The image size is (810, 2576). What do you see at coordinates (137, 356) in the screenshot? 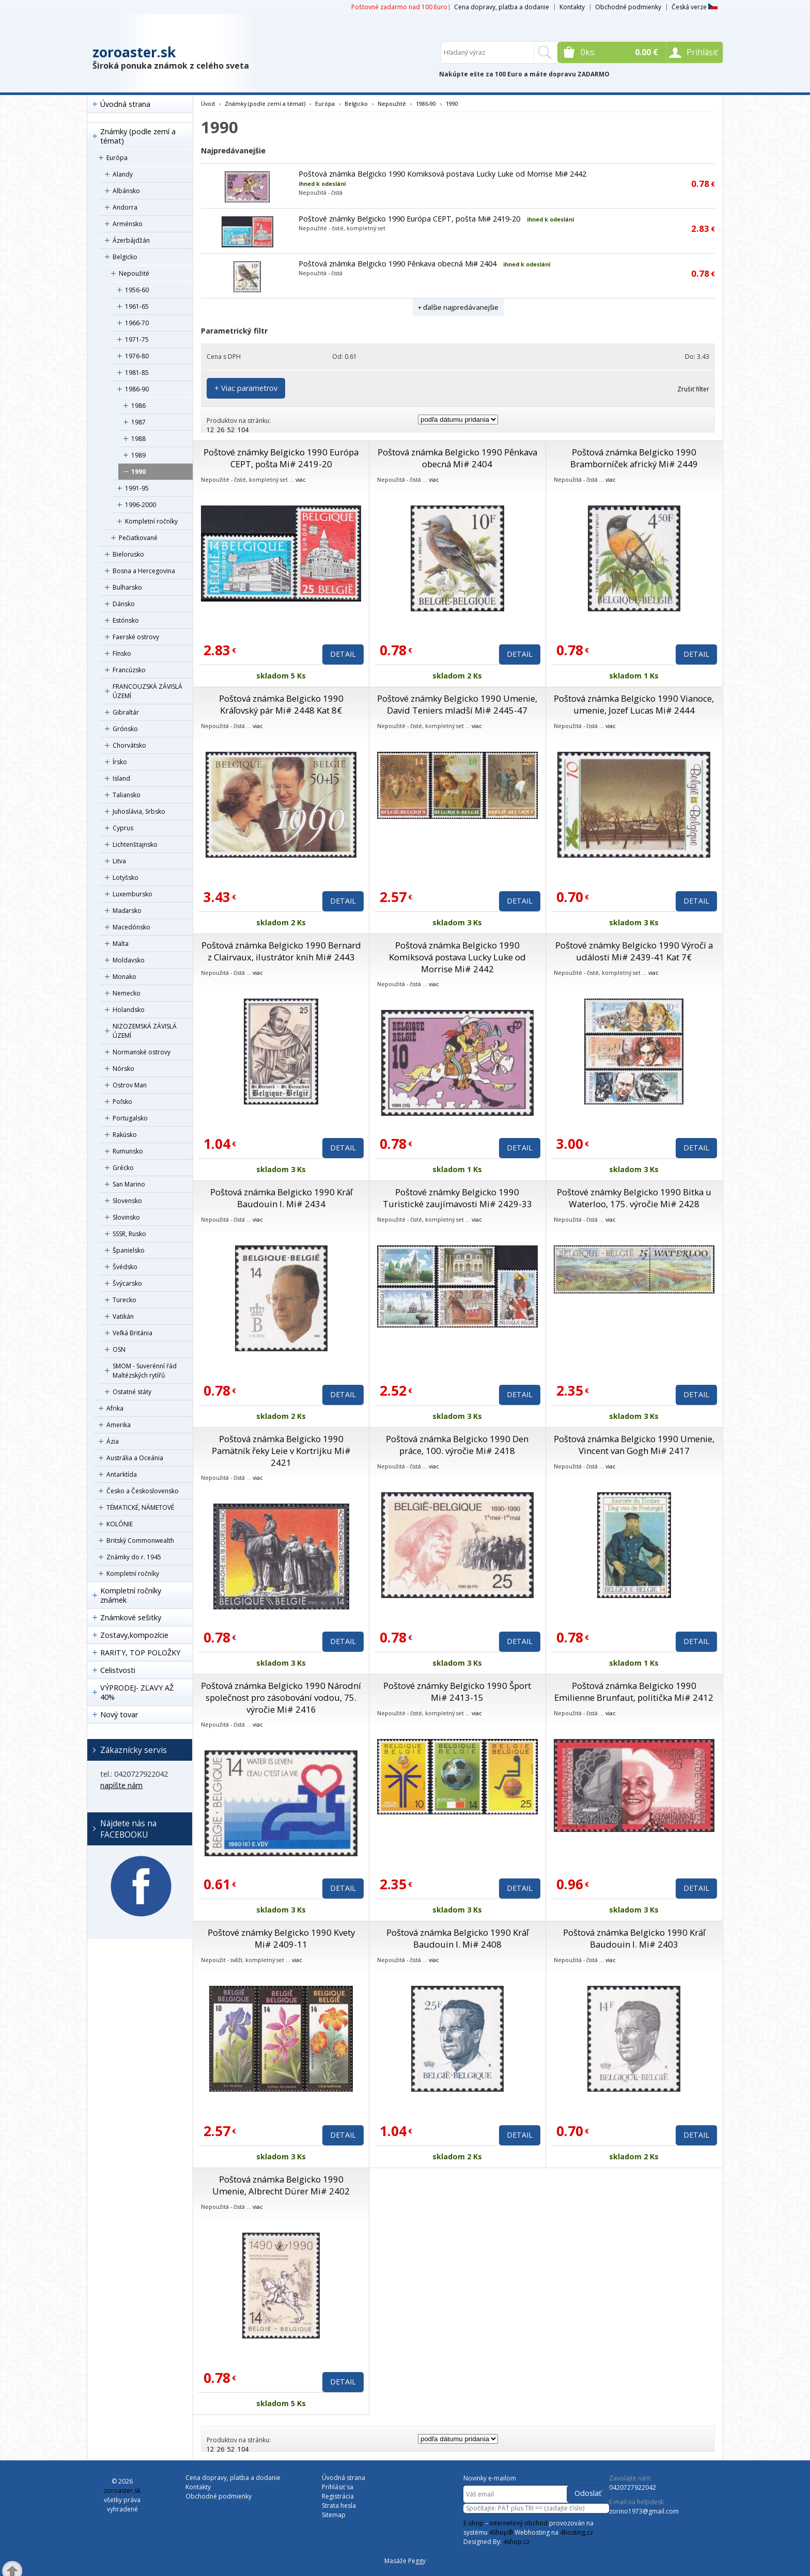
I see `1976-80` at bounding box center [137, 356].